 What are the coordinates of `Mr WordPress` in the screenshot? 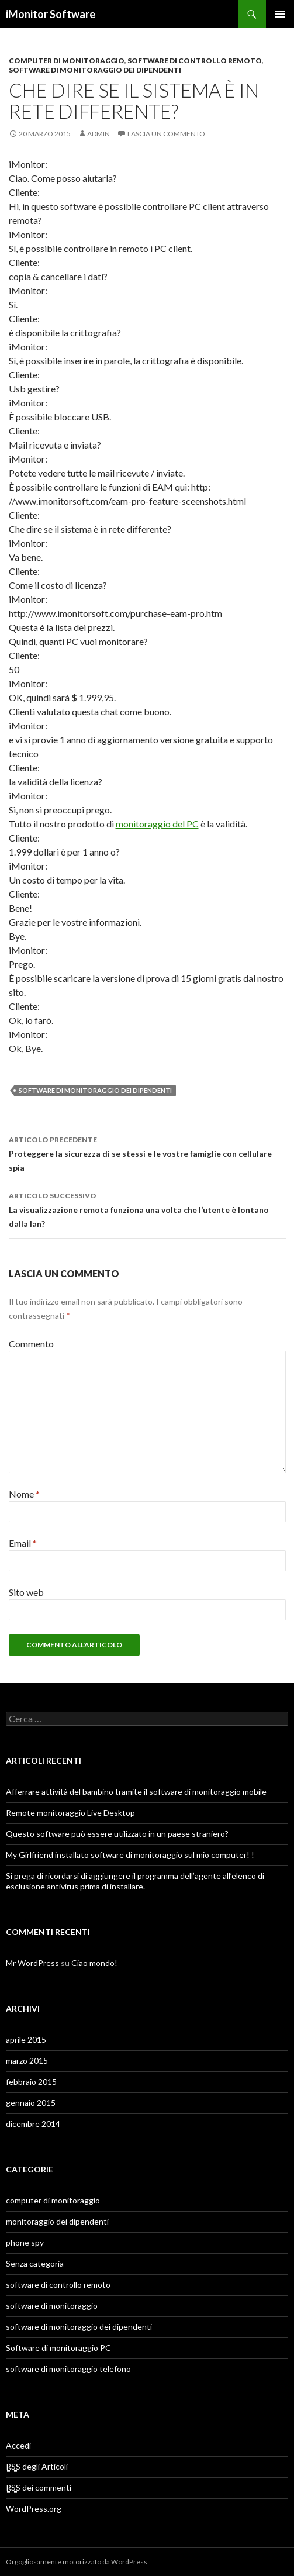 It's located at (32, 1963).